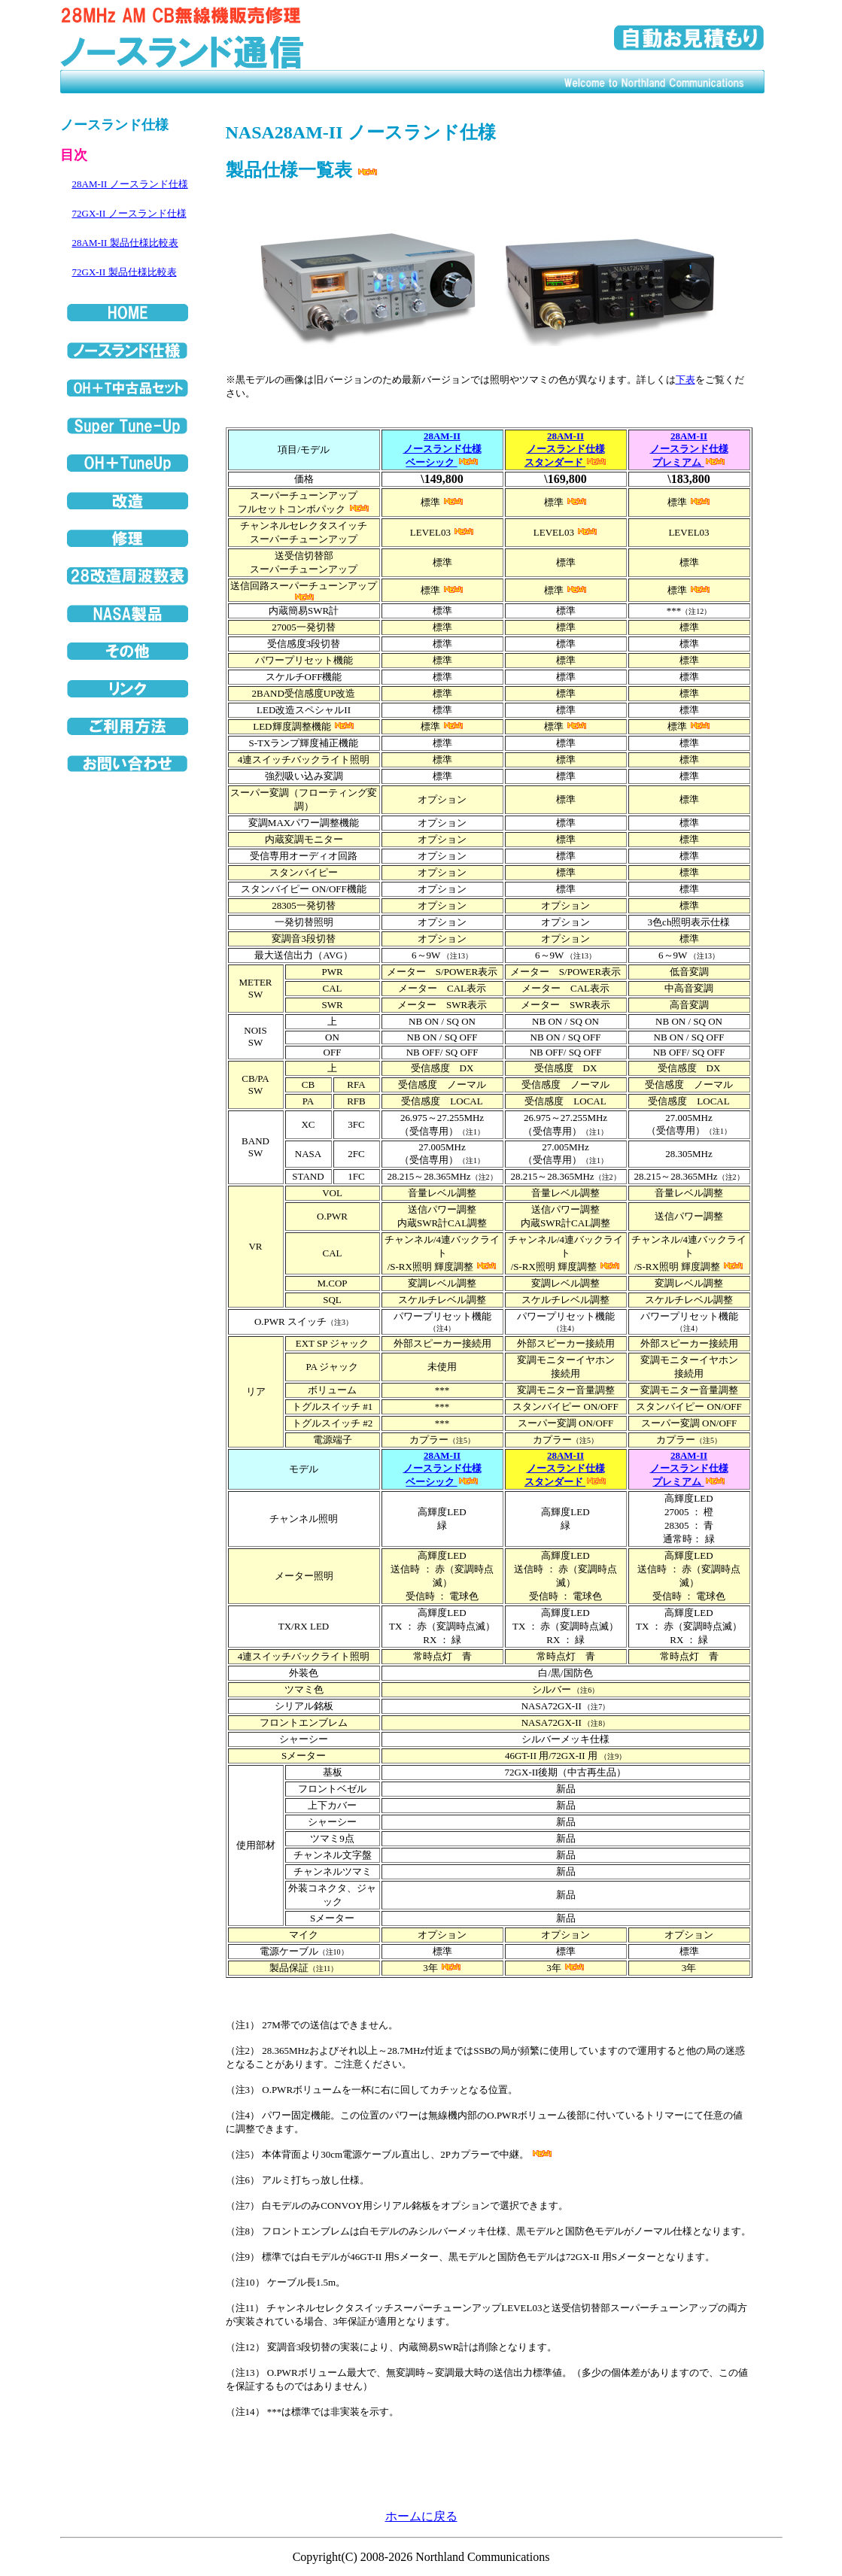  Describe the element at coordinates (130, 184) in the screenshot. I see `28AM-II ノースランド仕様` at that location.